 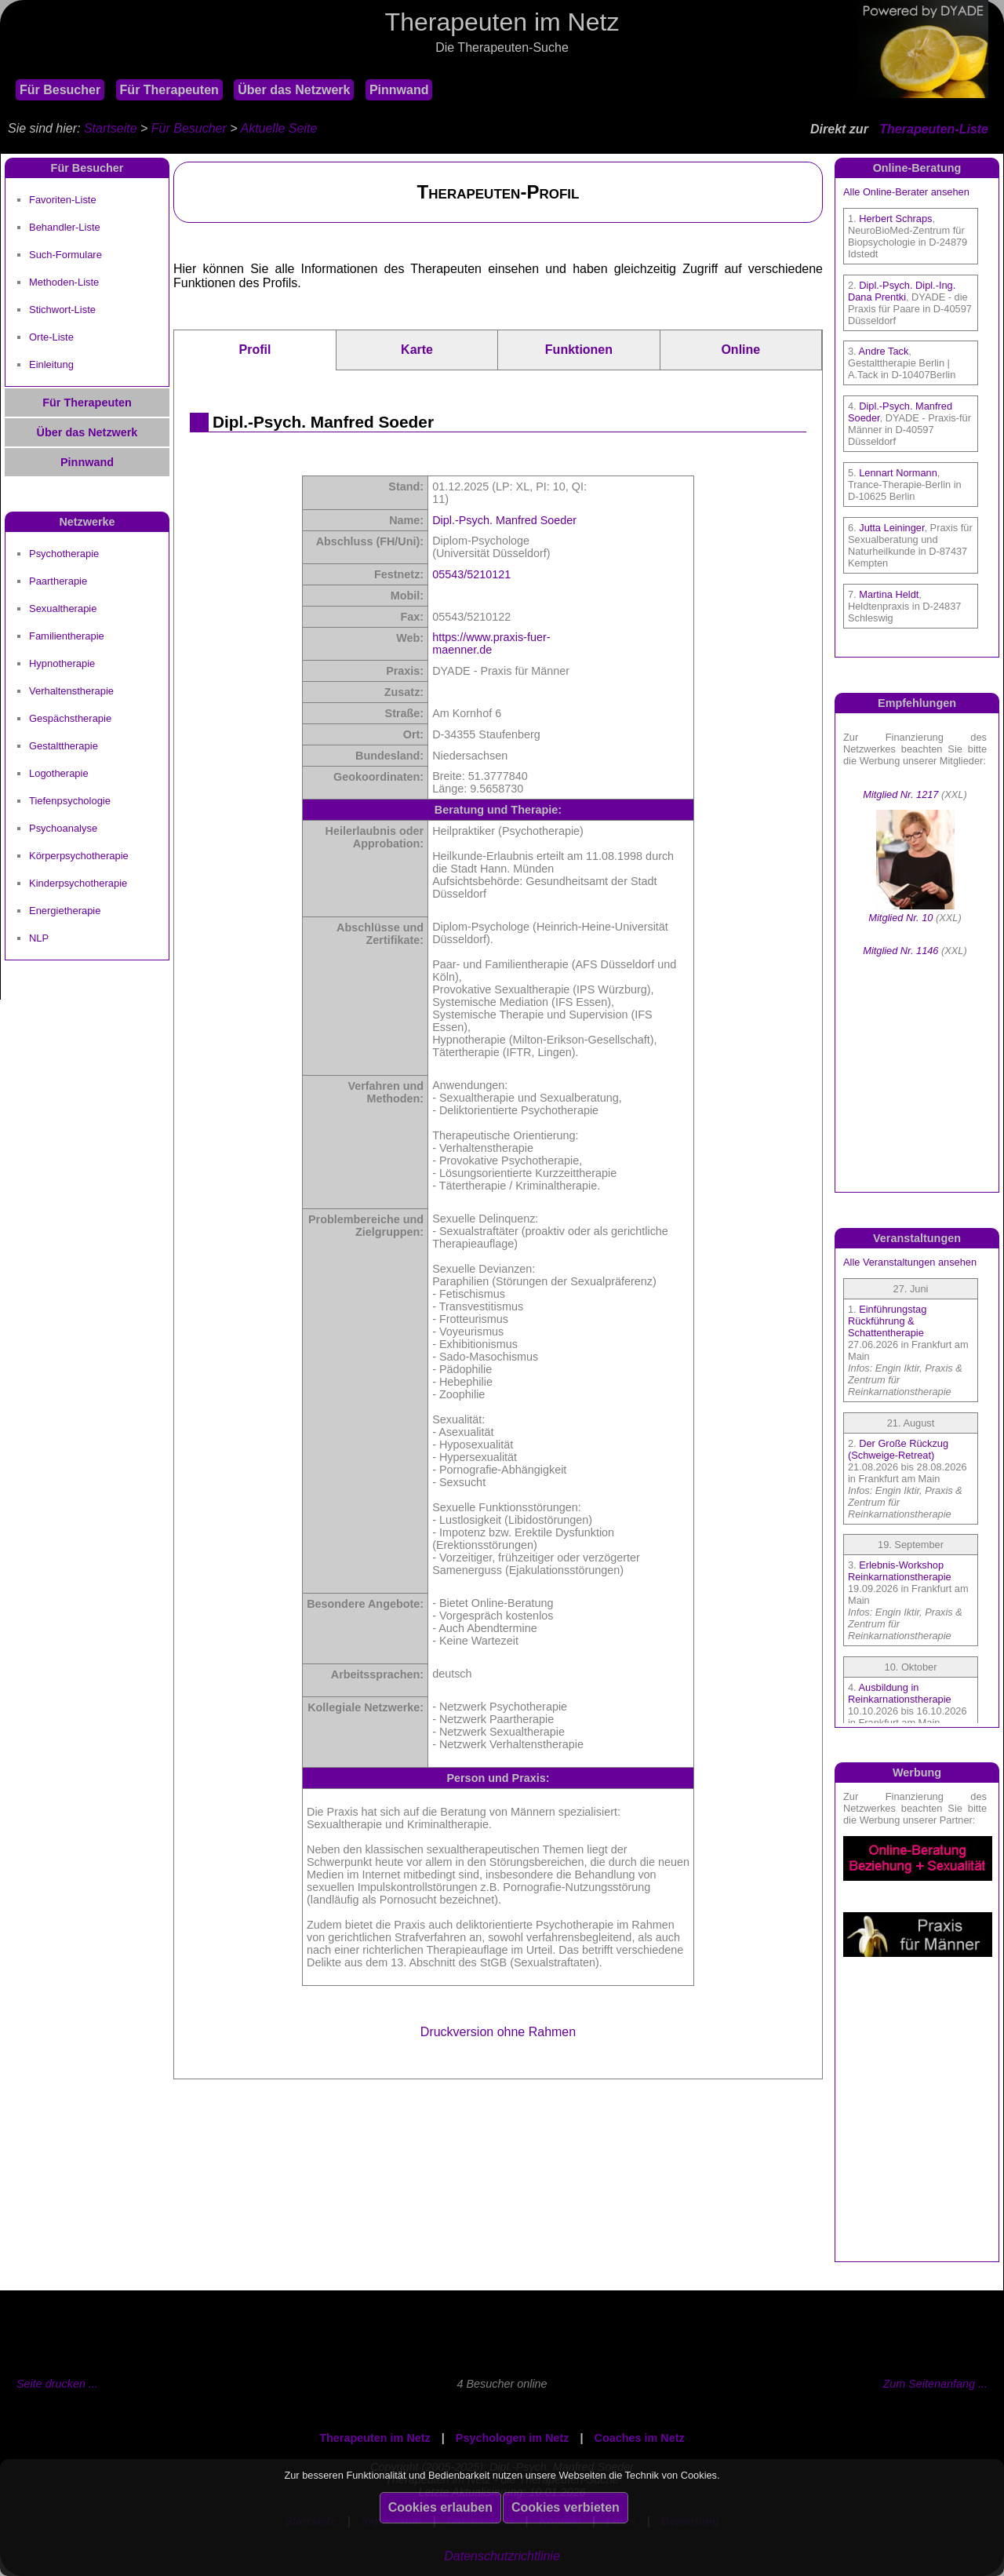 What do you see at coordinates (62, 200) in the screenshot?
I see `Favoriten-Liste` at bounding box center [62, 200].